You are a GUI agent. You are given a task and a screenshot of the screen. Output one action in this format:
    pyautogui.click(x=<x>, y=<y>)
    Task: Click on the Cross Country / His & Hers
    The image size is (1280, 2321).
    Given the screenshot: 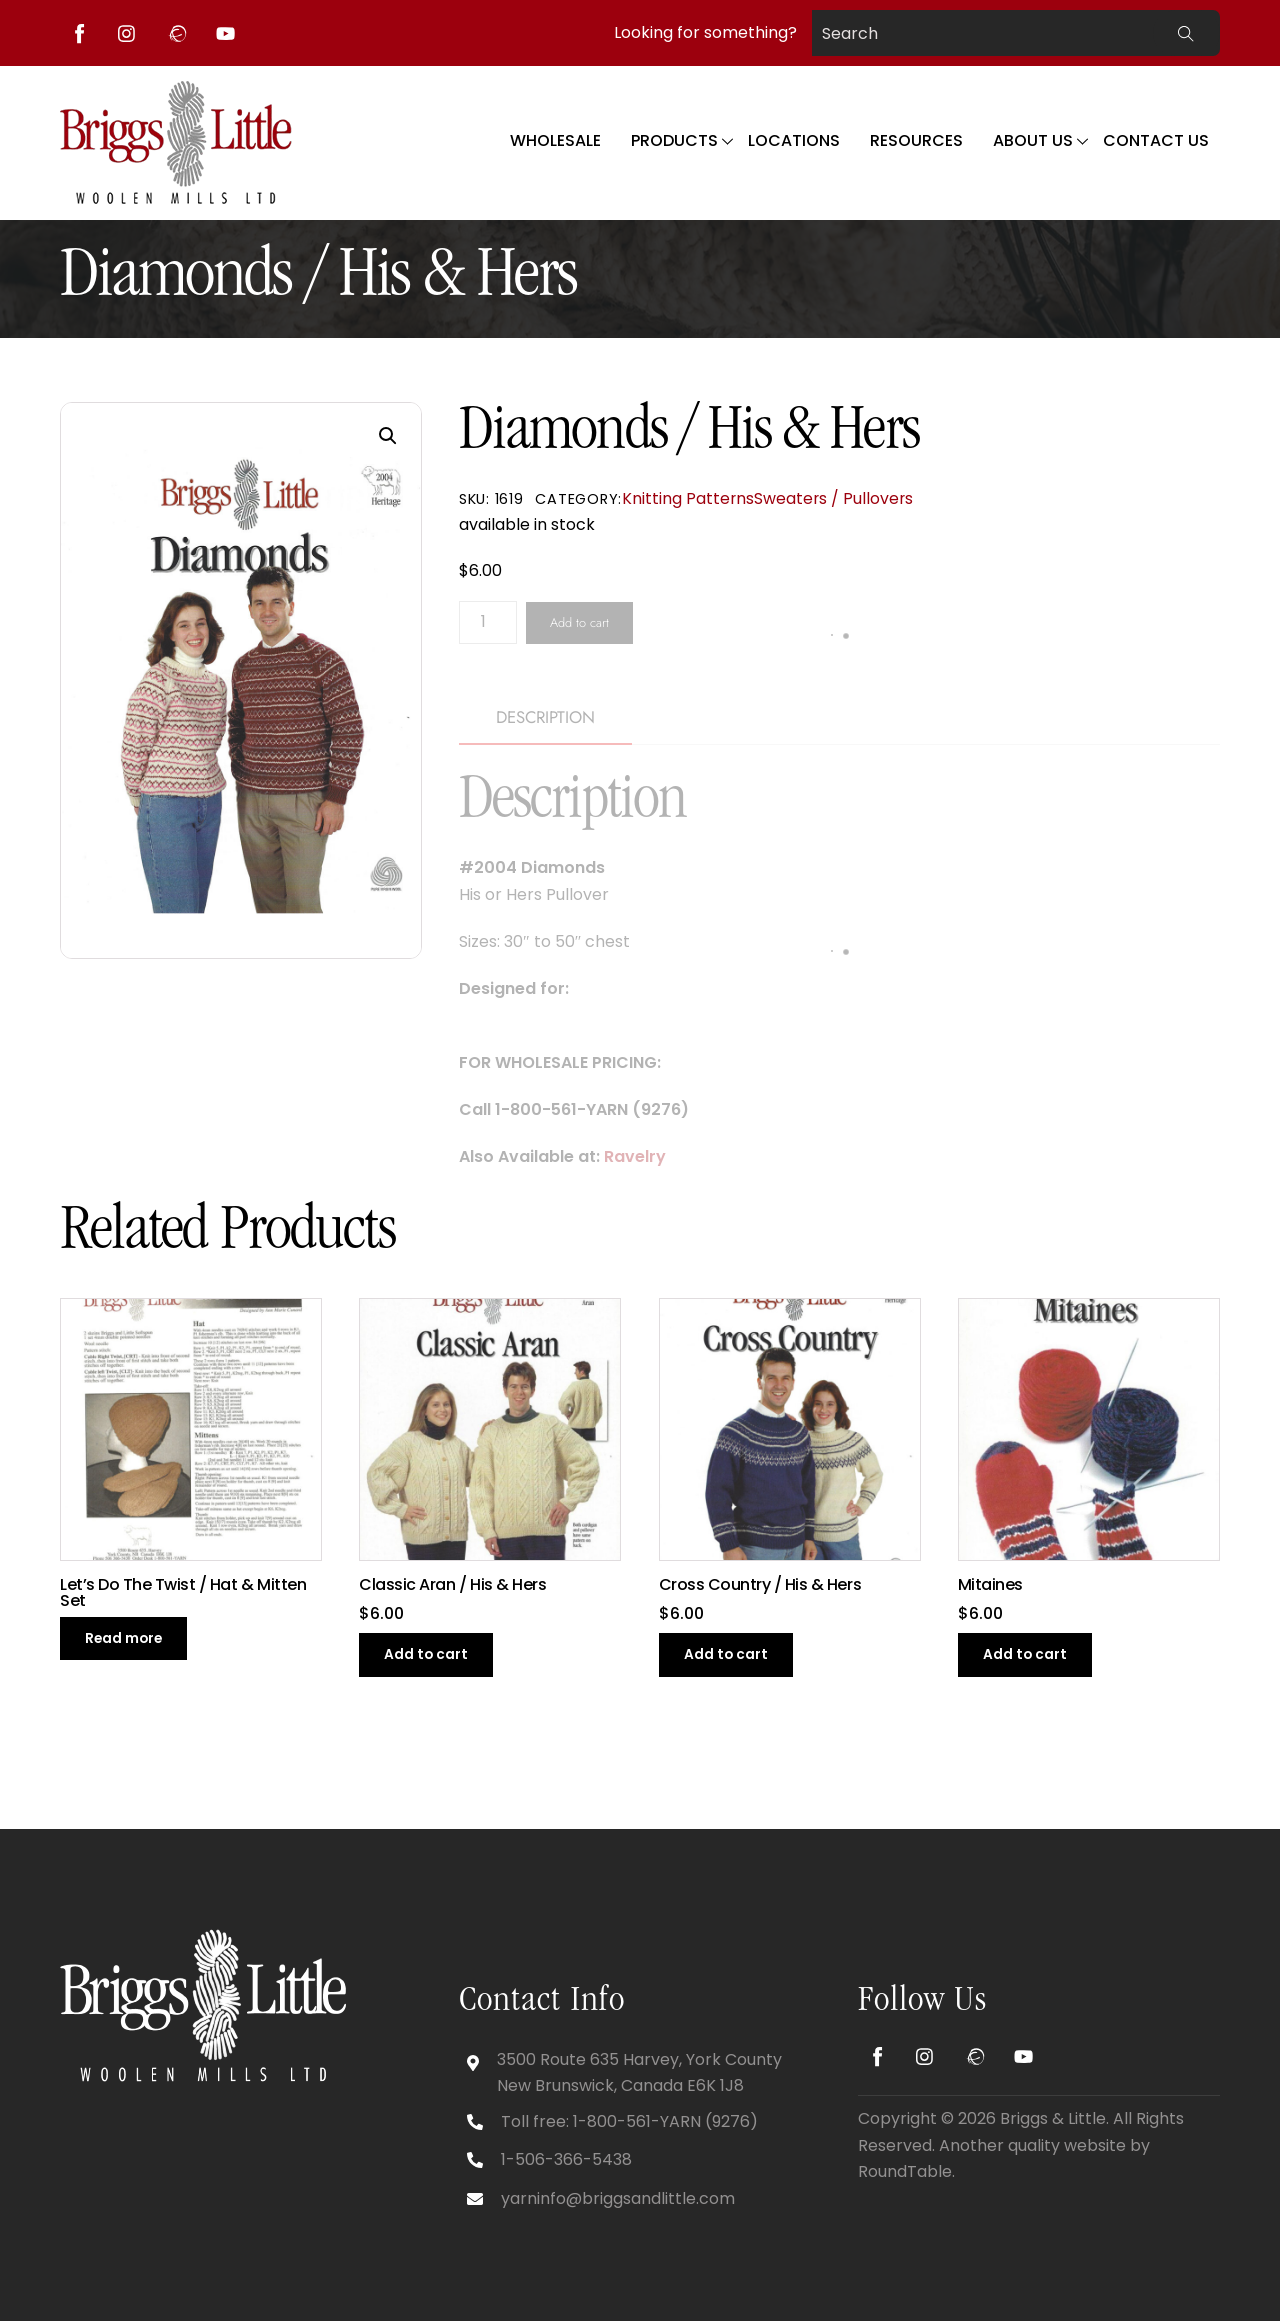 What is the action you would take?
    pyautogui.click(x=760, y=1585)
    